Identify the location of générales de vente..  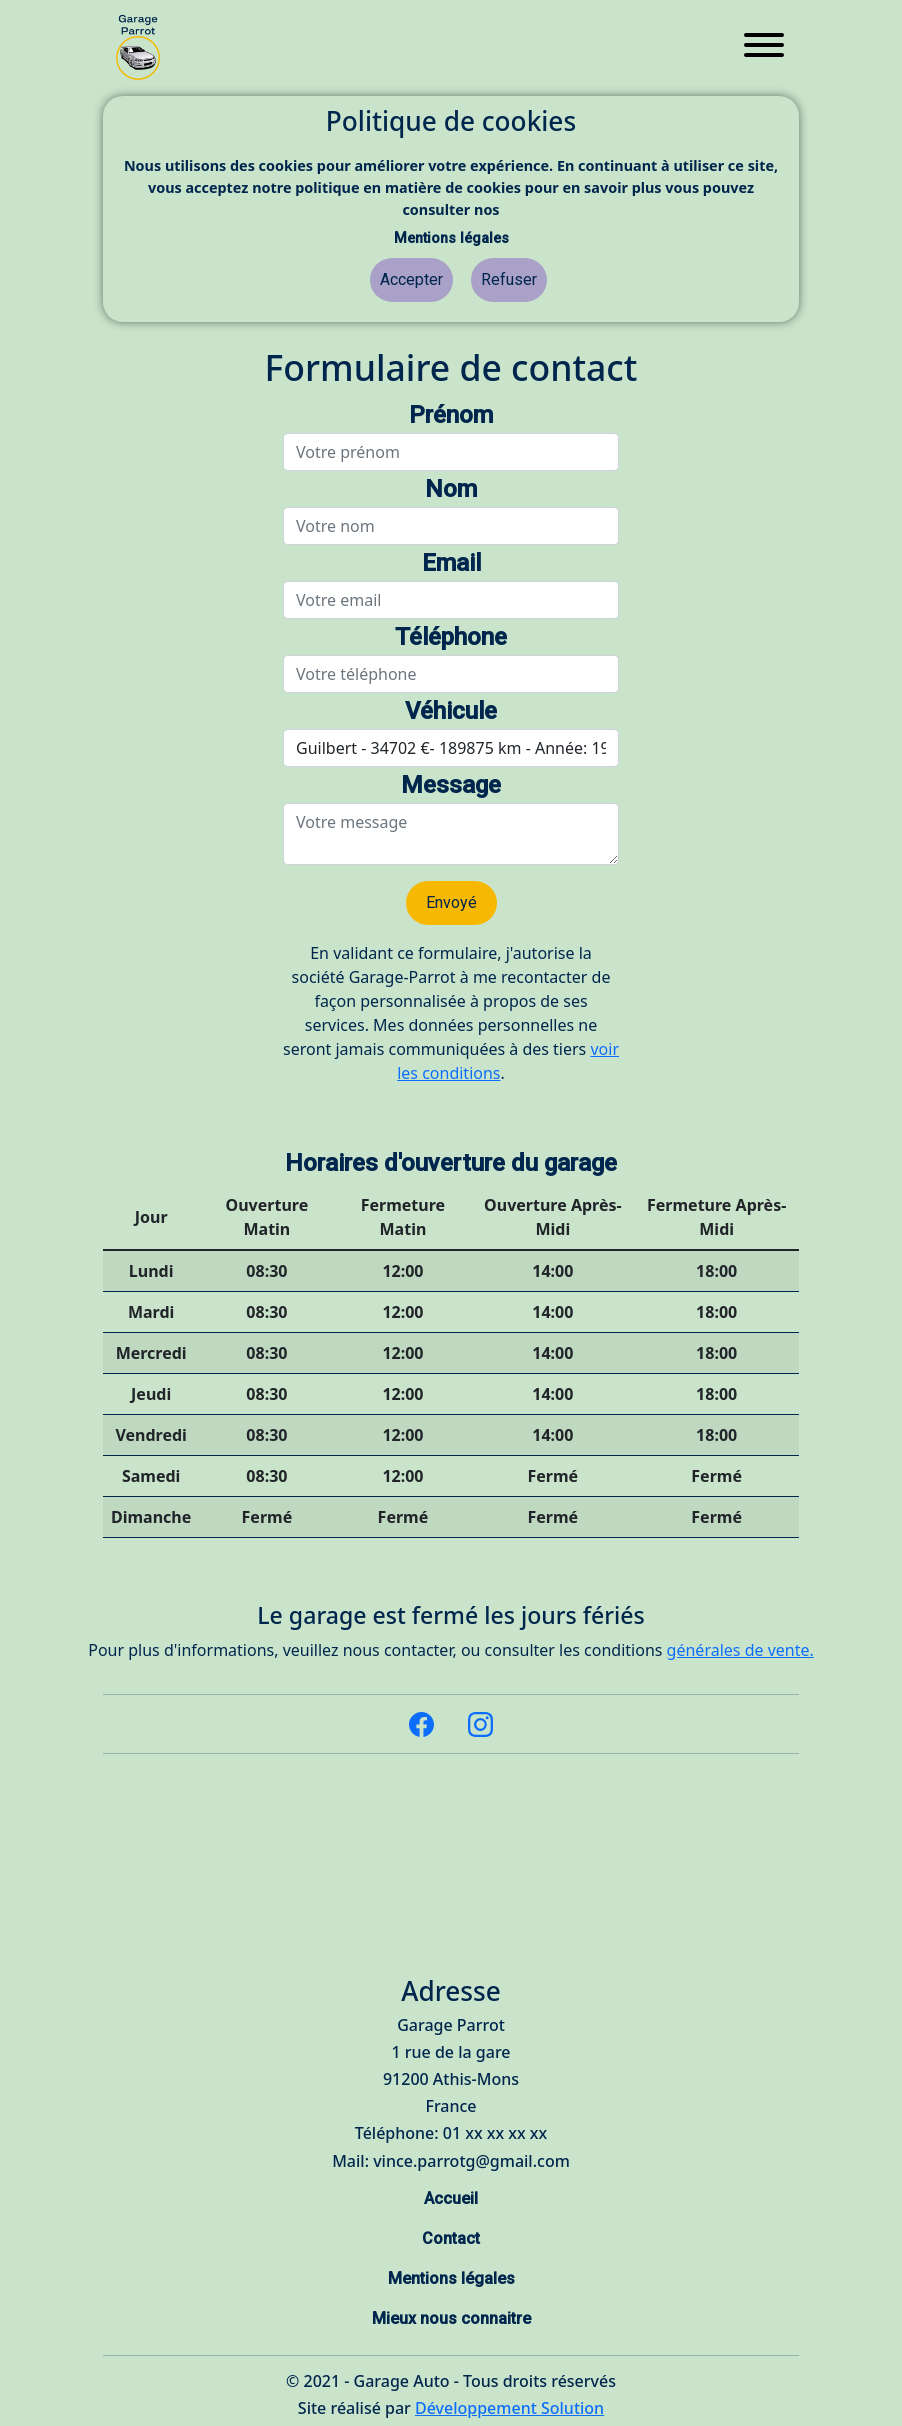
(740, 1650).